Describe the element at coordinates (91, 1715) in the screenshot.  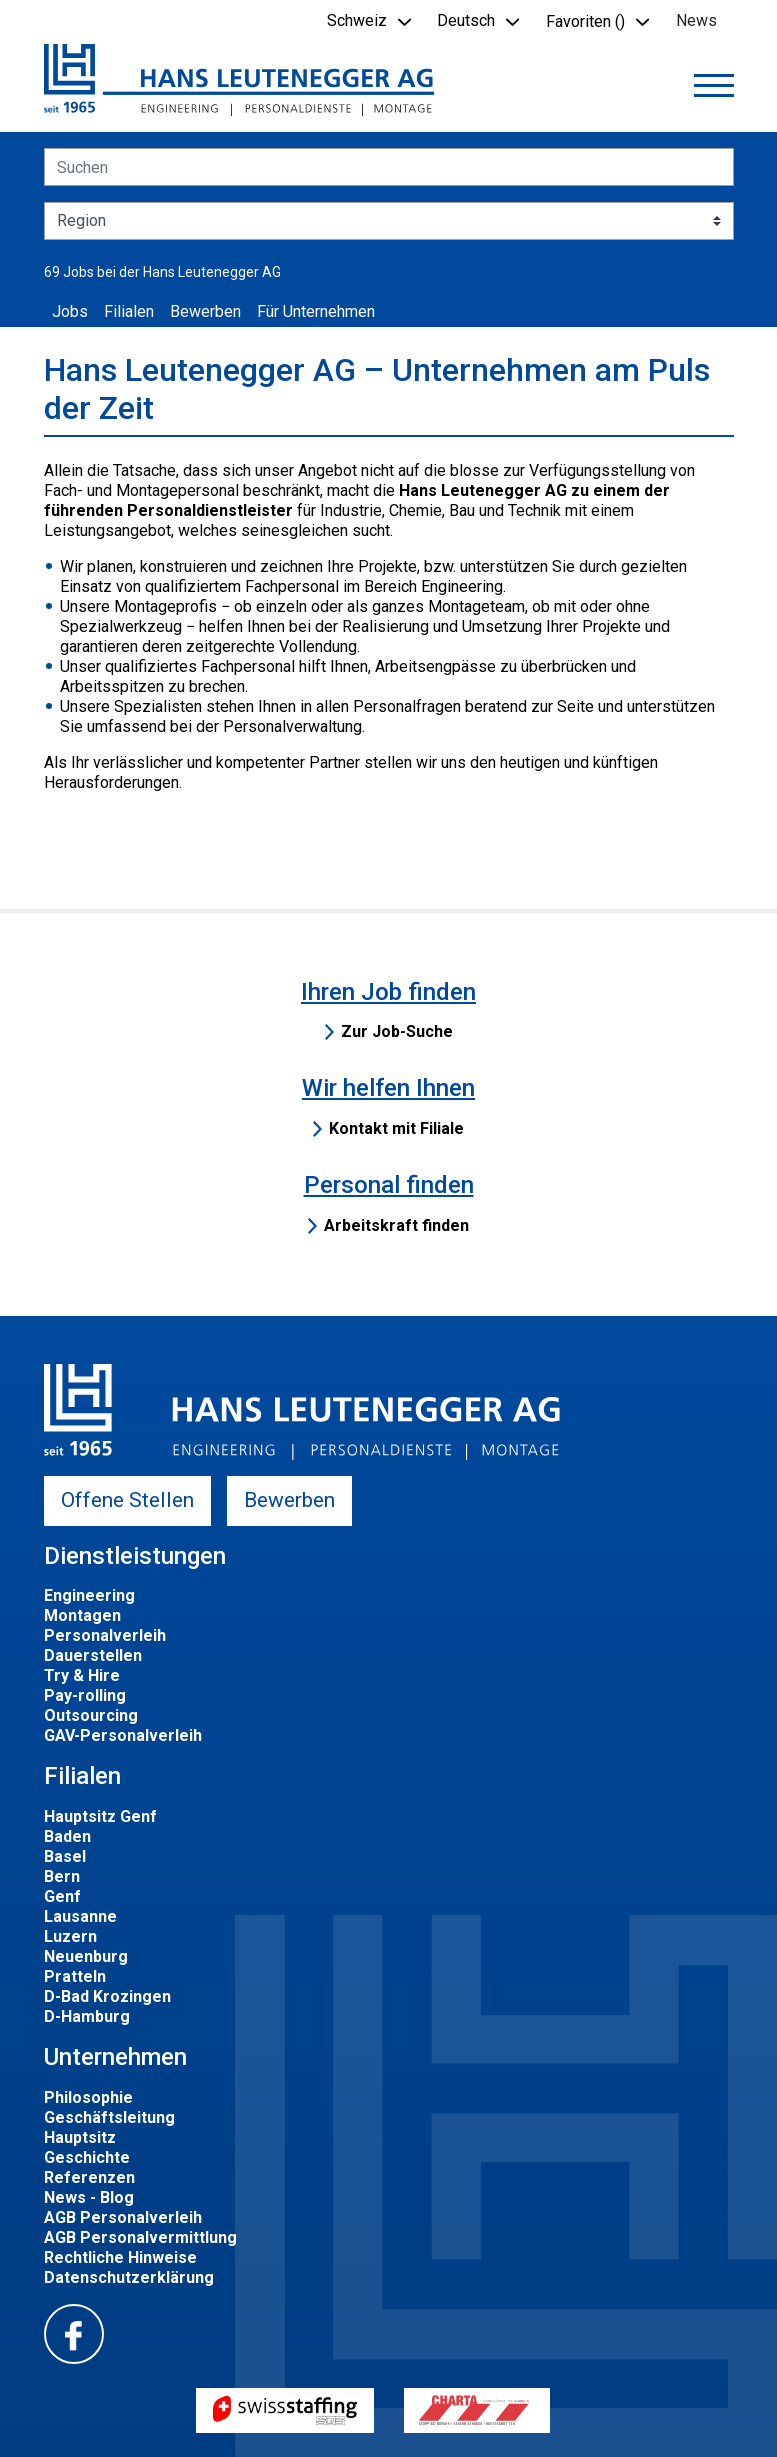
I see `Outsourcing` at that location.